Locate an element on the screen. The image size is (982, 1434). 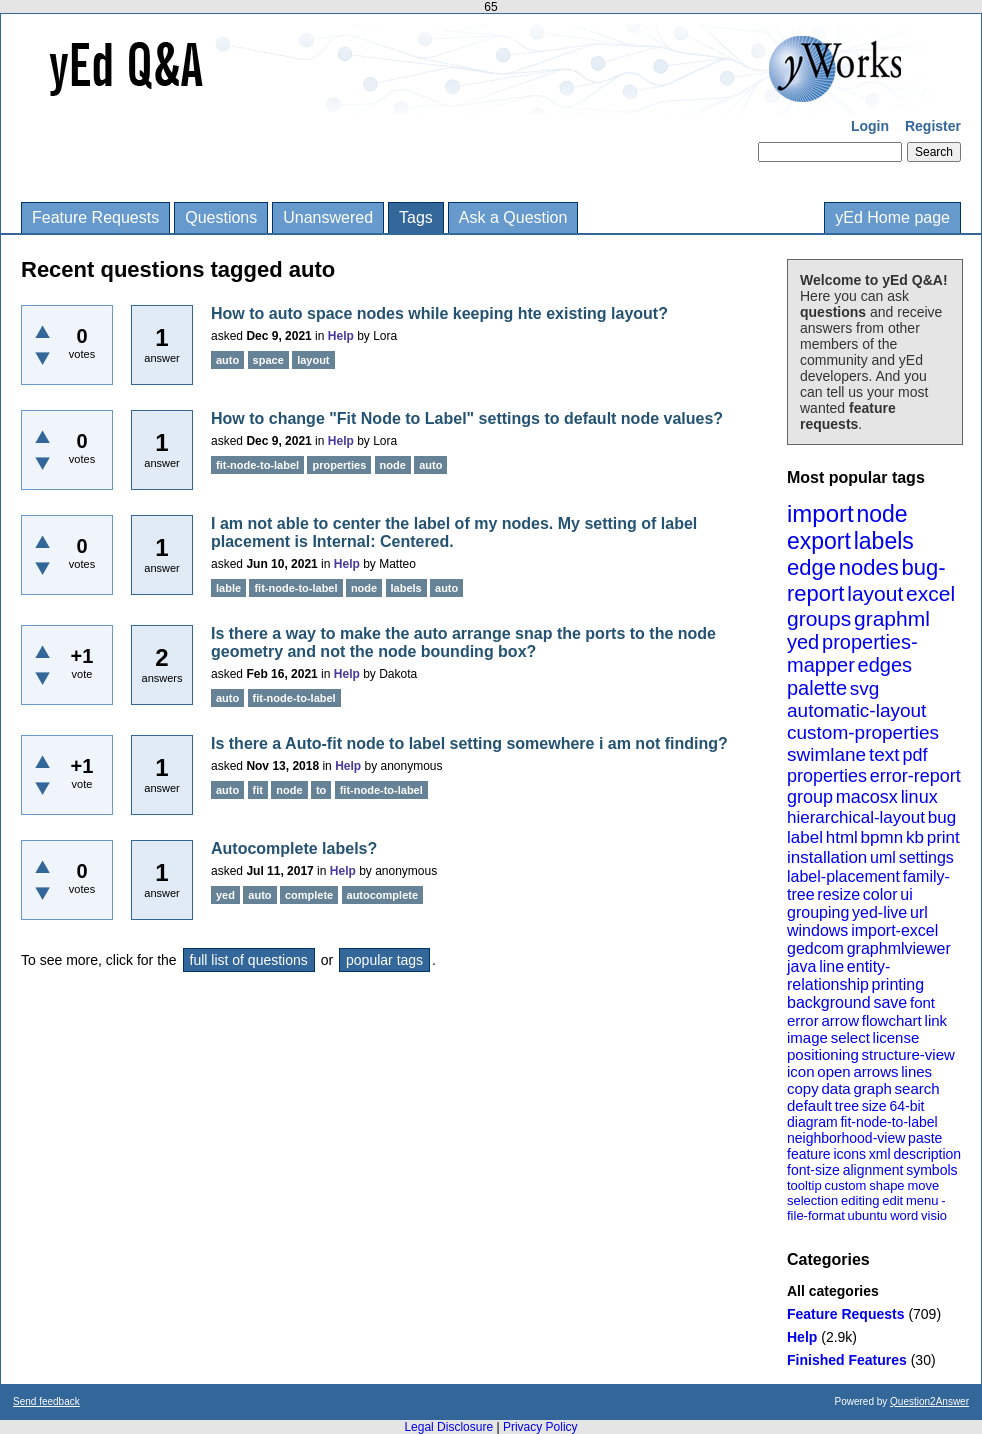
default is located at coordinates (809, 1105).